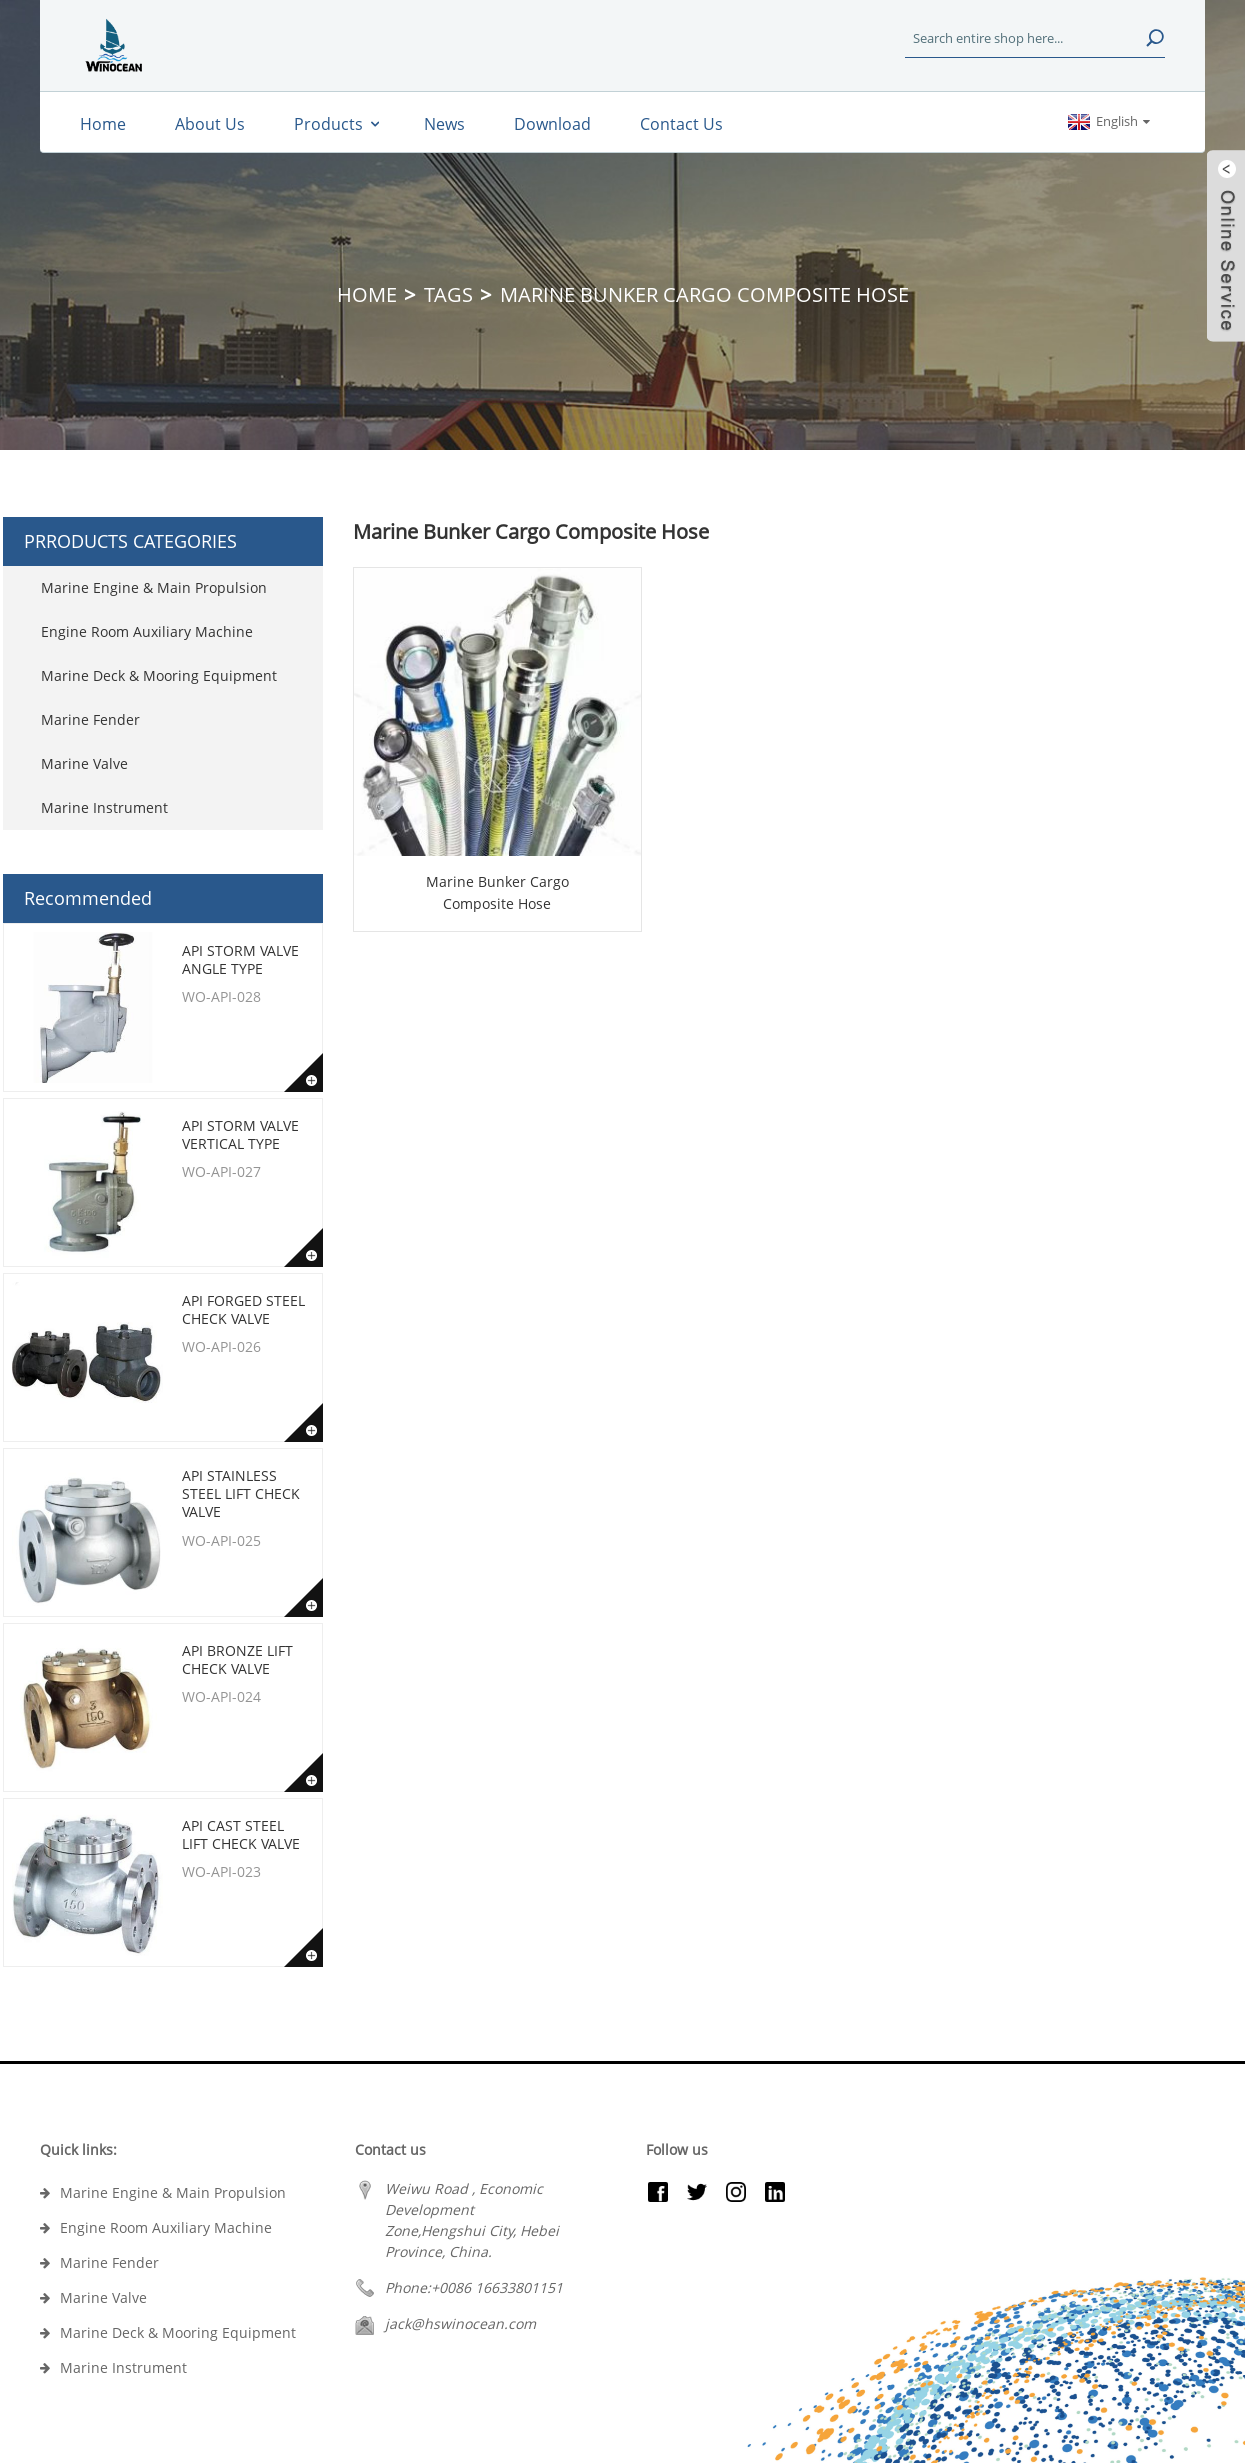  I want to click on Marine Fender, so click(90, 719).